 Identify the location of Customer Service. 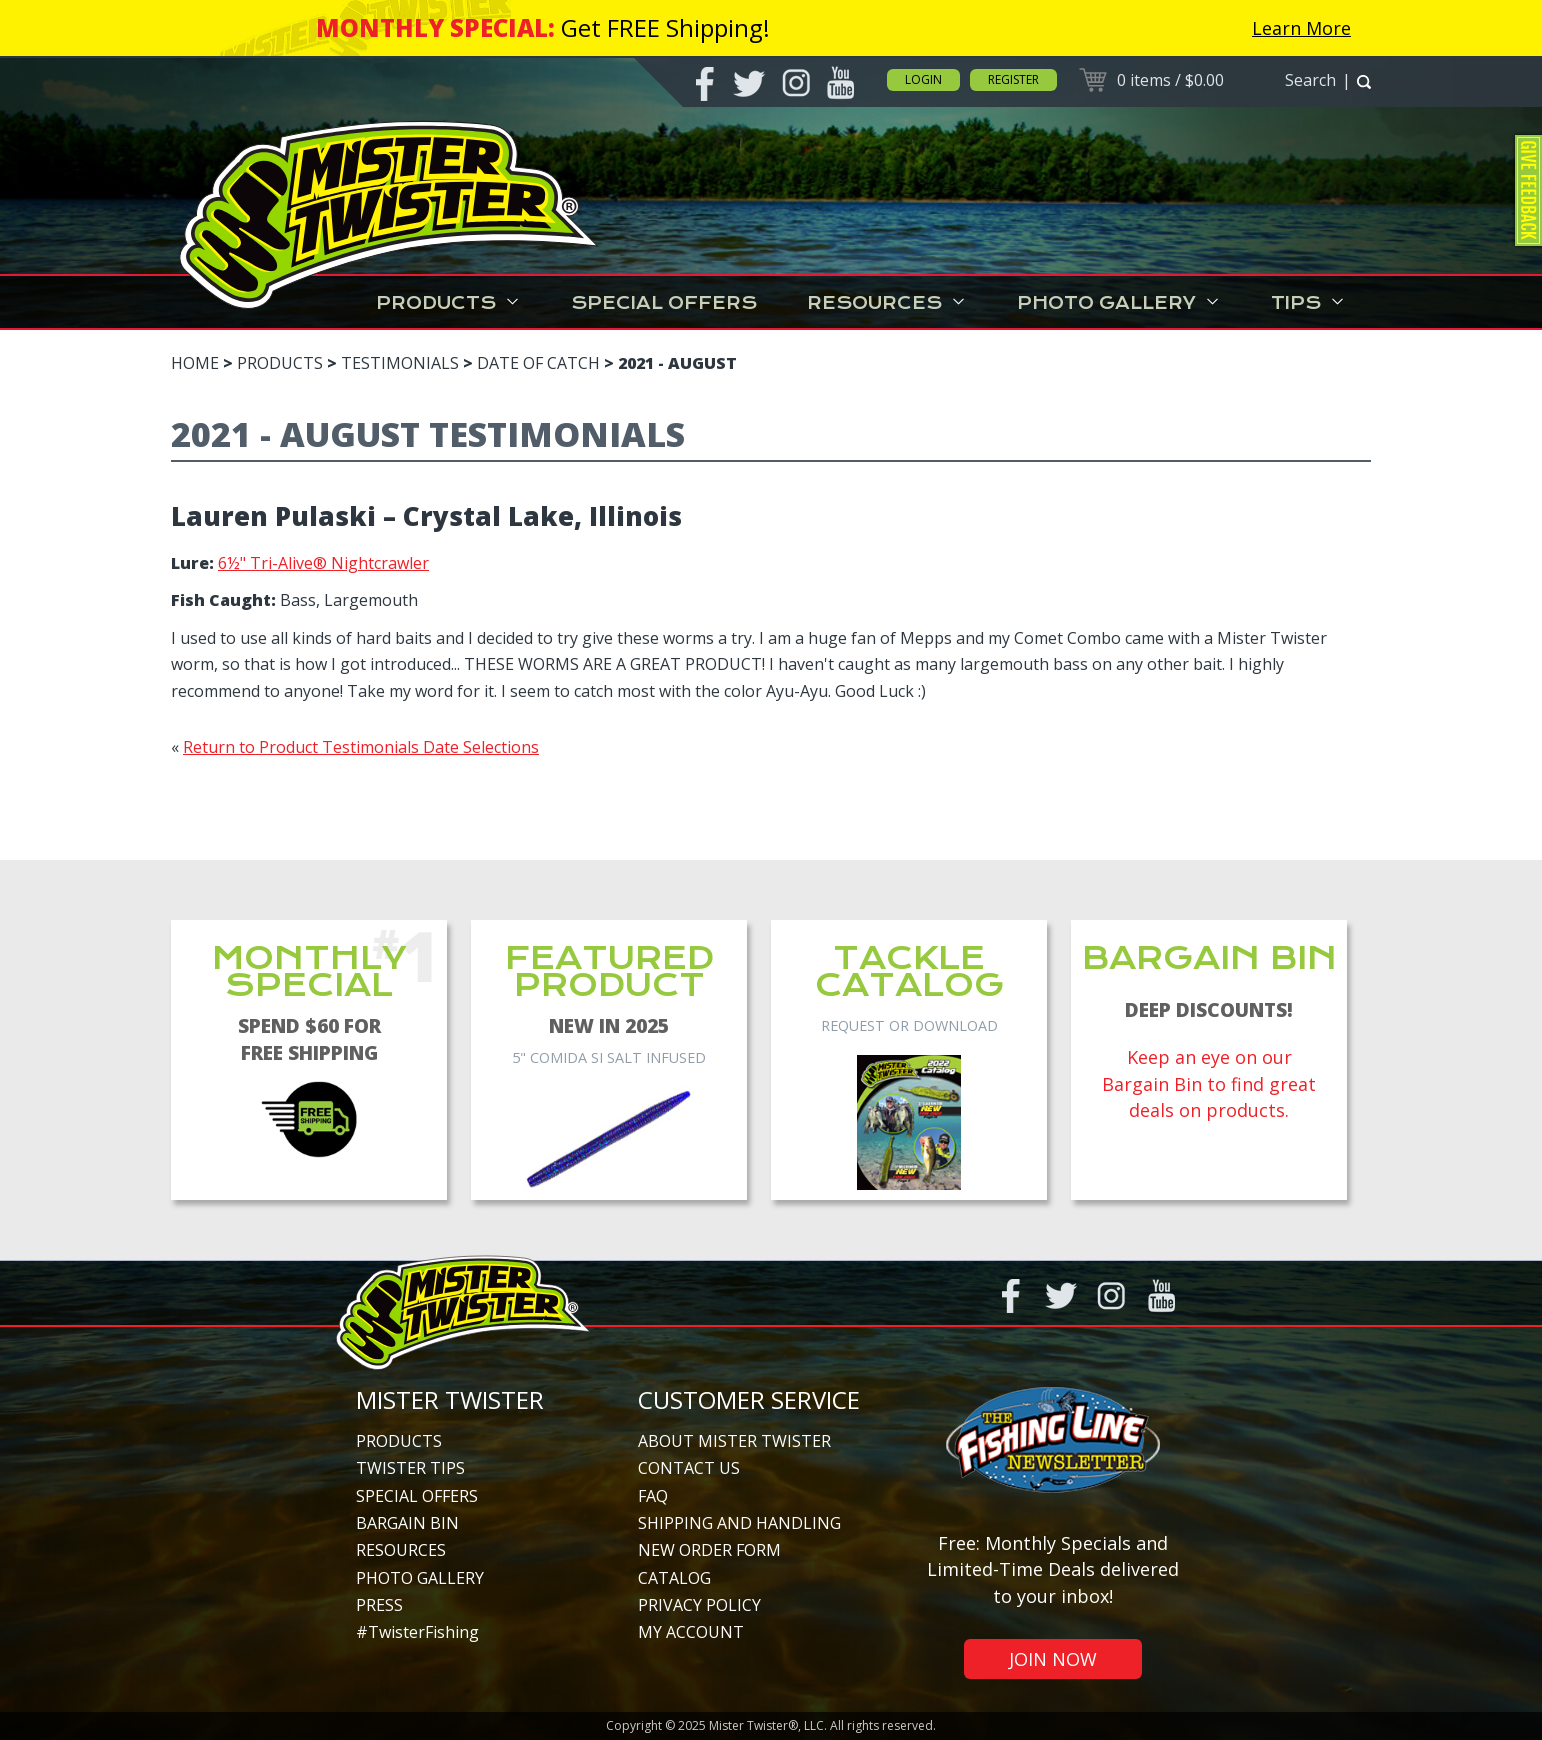
(749, 1399).